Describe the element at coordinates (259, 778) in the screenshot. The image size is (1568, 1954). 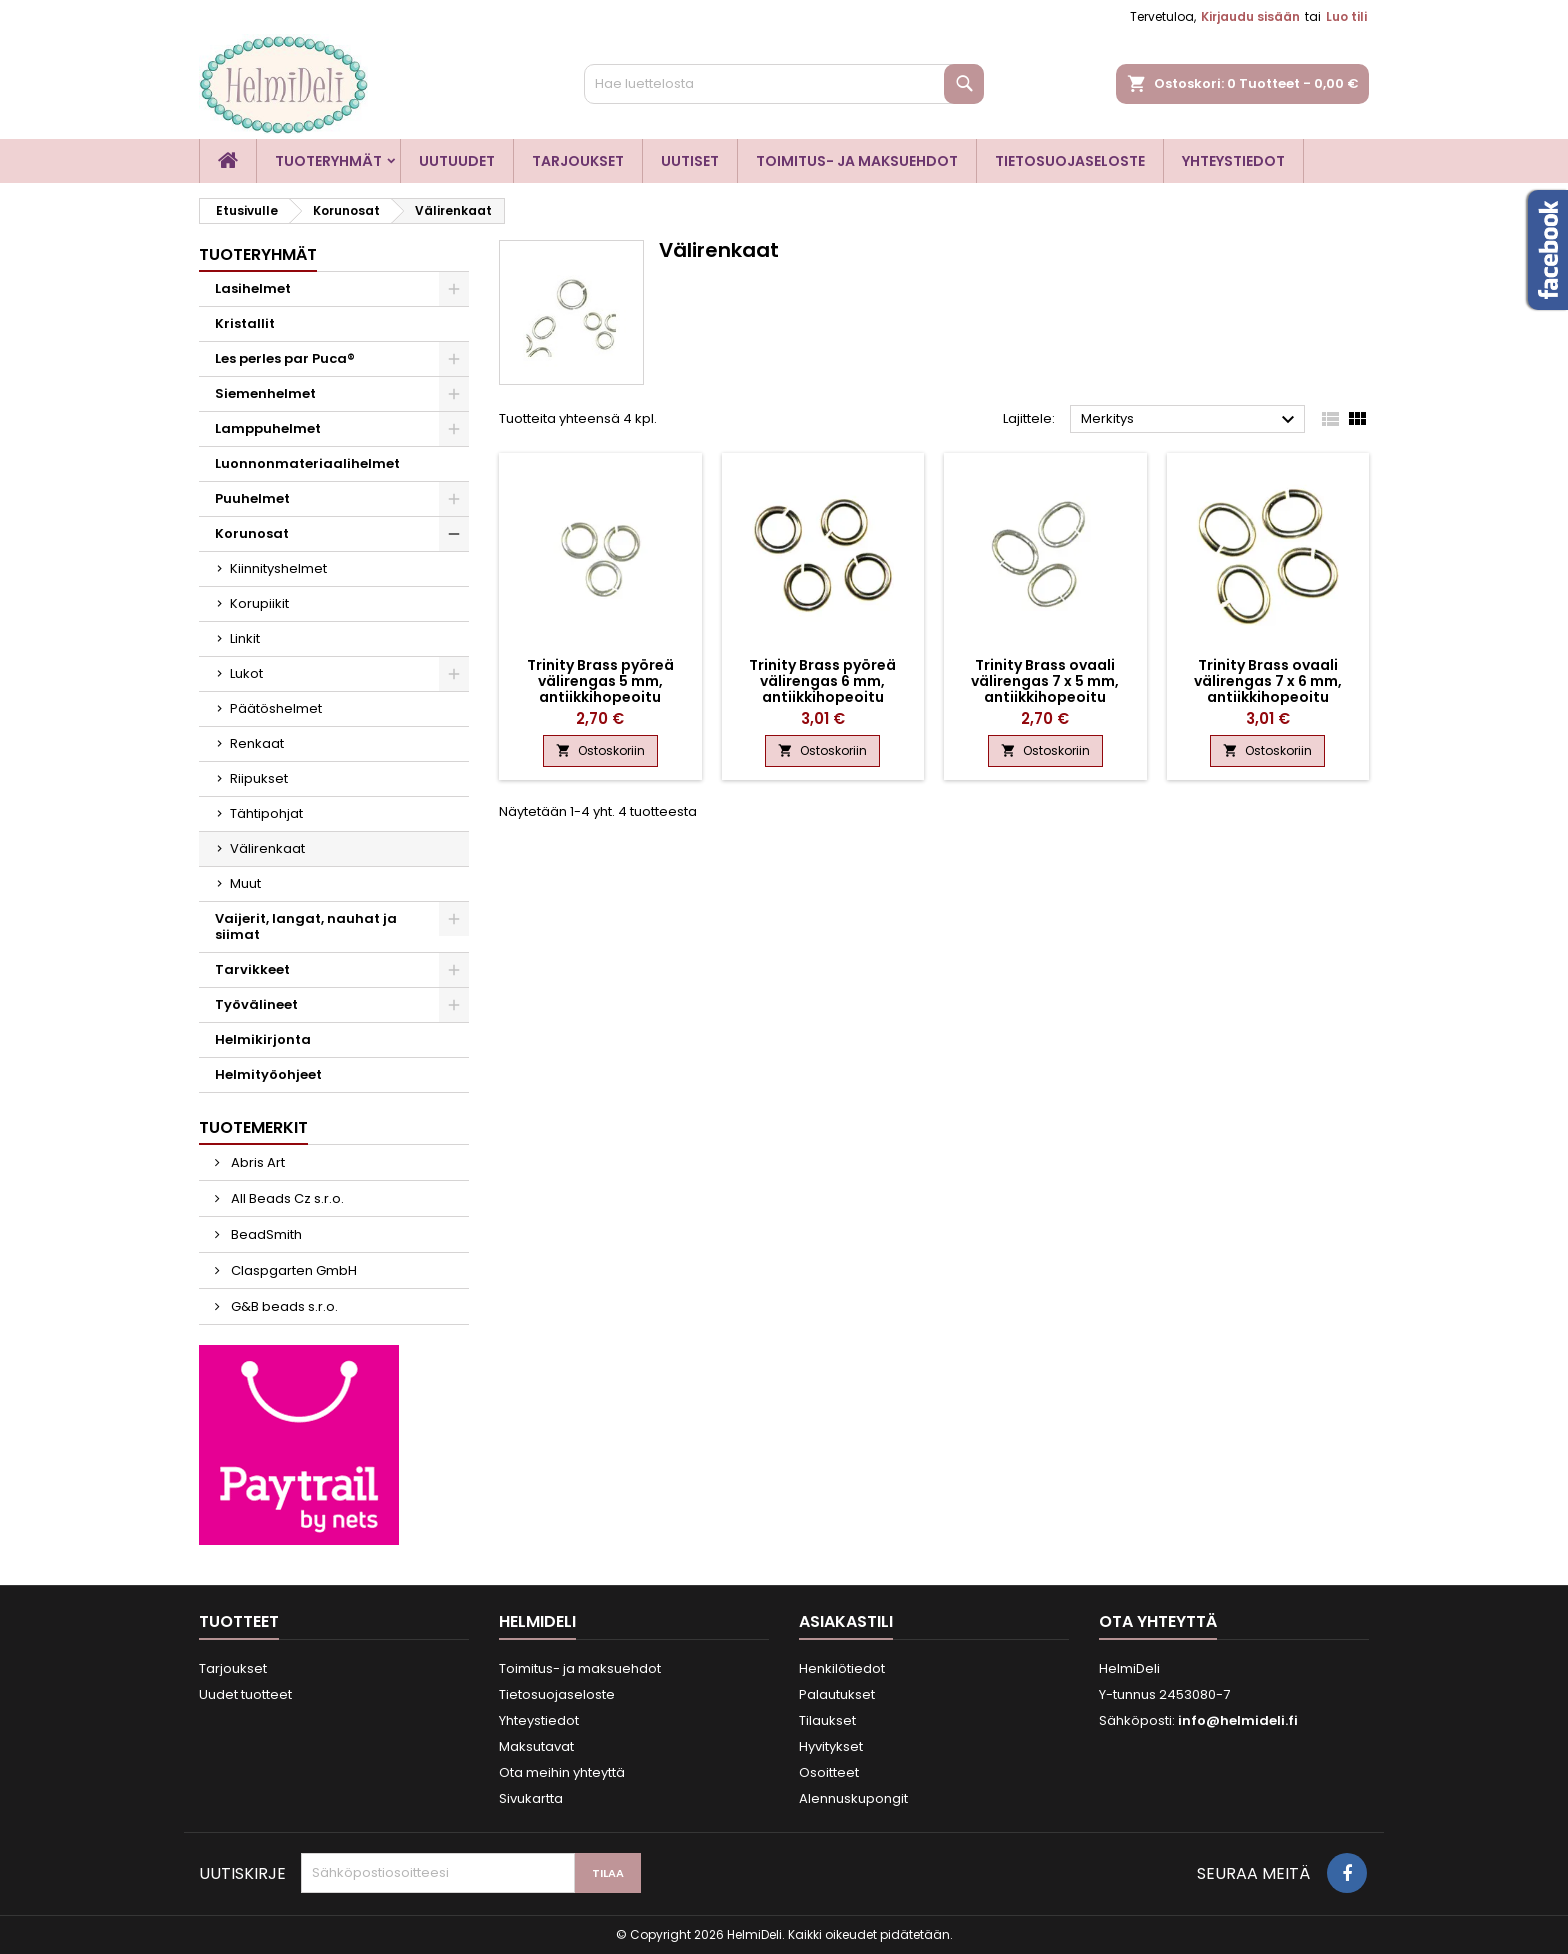
I see `Riipukset` at that location.